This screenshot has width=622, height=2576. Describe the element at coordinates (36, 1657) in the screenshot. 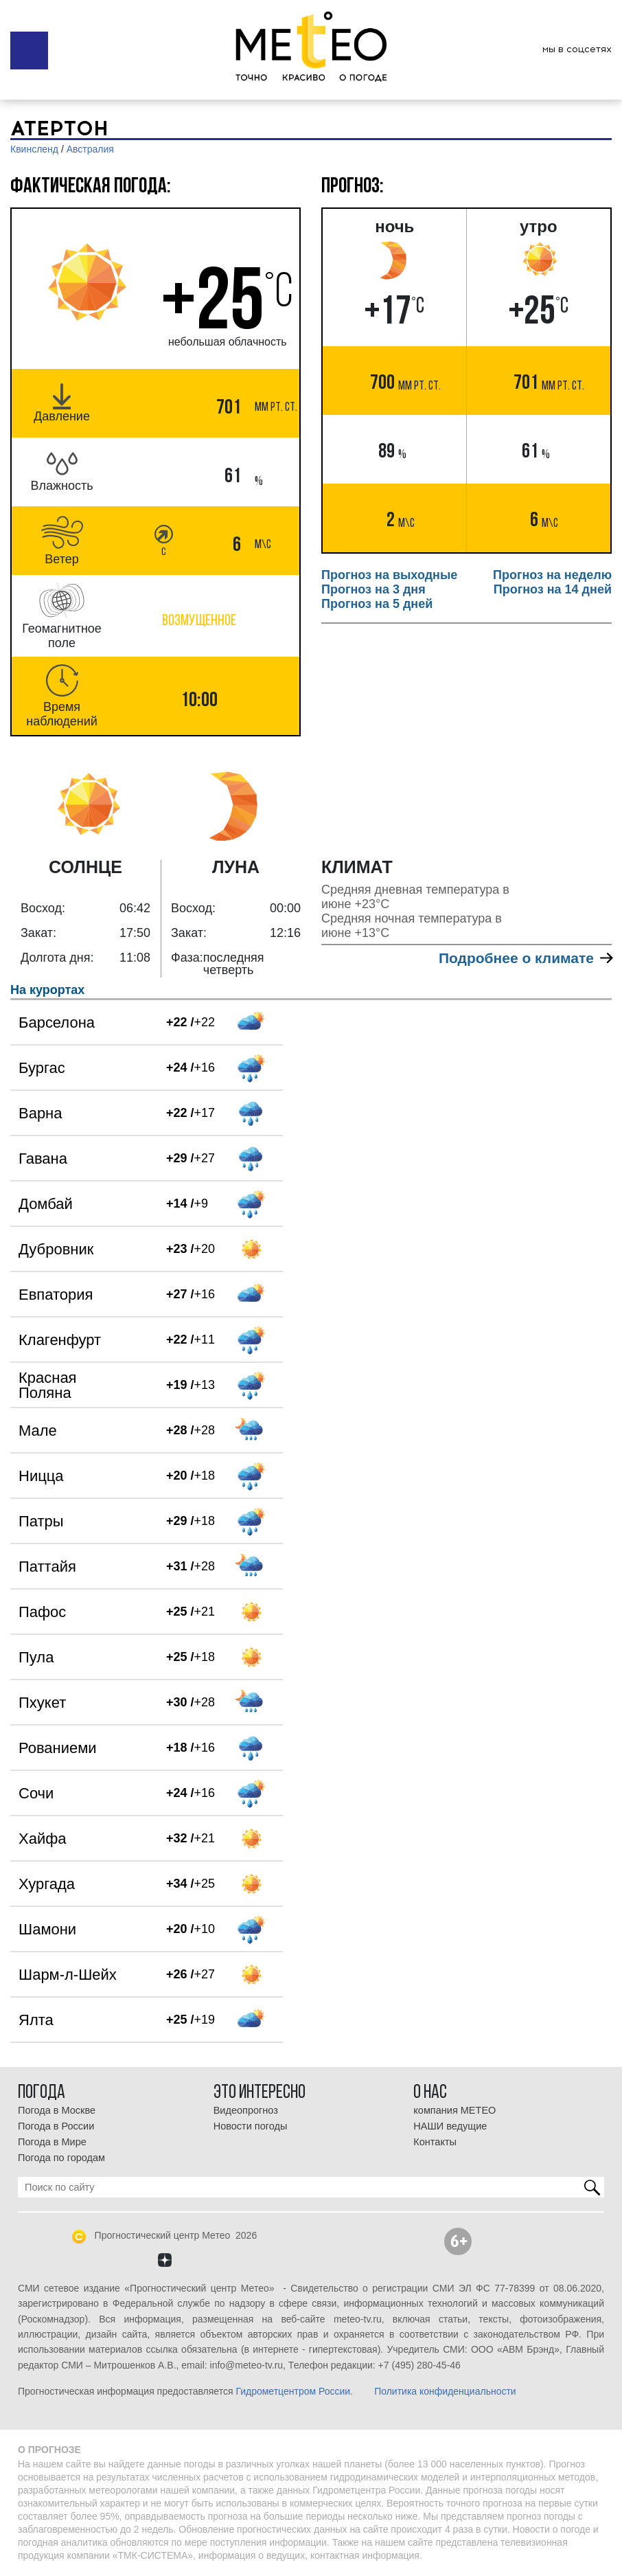

I see `Пула` at that location.